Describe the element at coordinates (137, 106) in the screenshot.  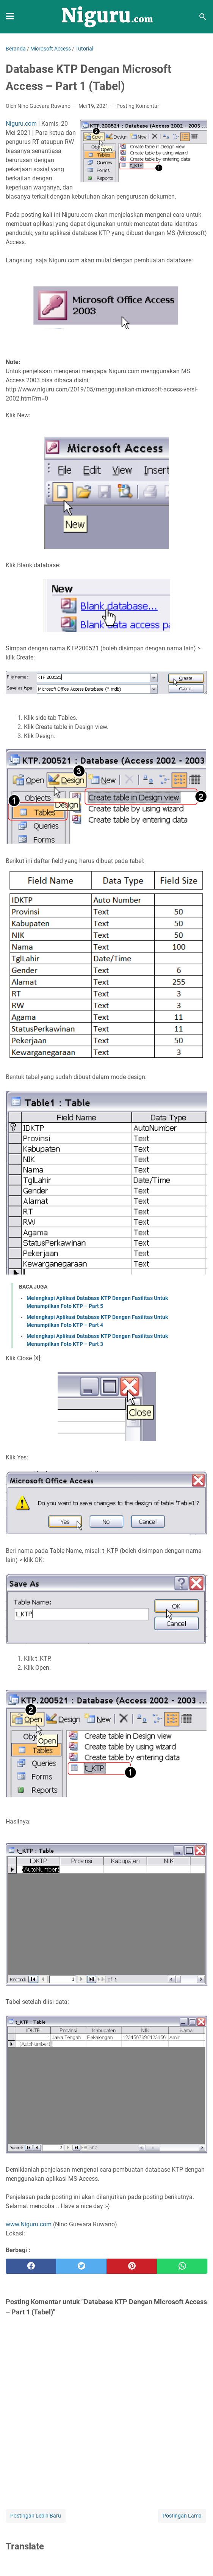
I see `Posting Komentar` at that location.